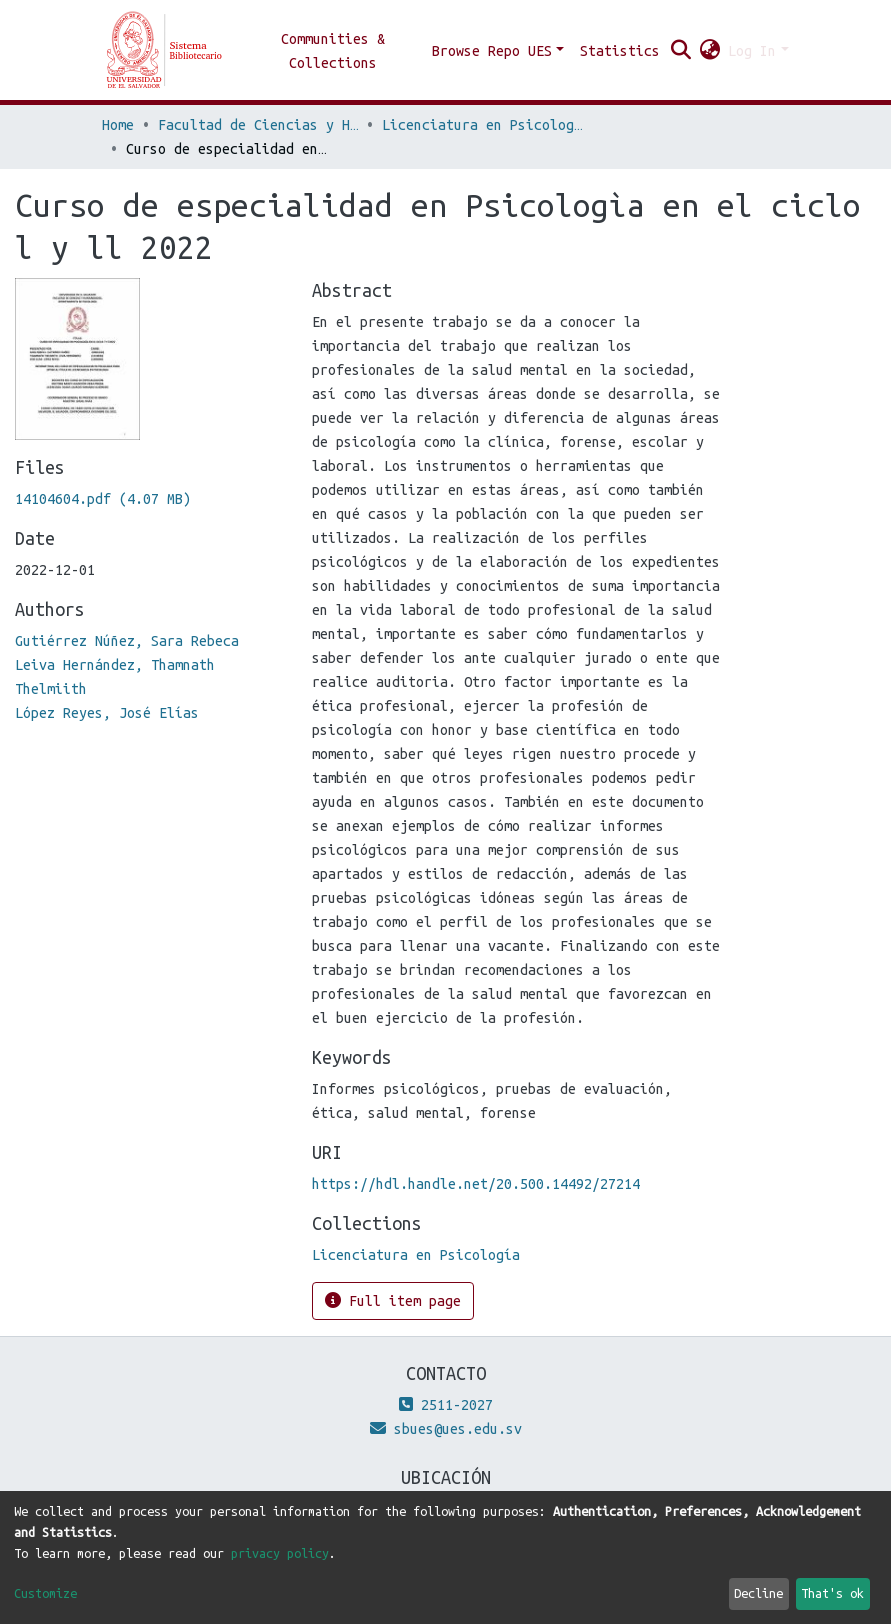 Image resolution: width=891 pixels, height=1624 pixels. Describe the element at coordinates (446, 1405) in the screenshot. I see `2511-2027` at that location.